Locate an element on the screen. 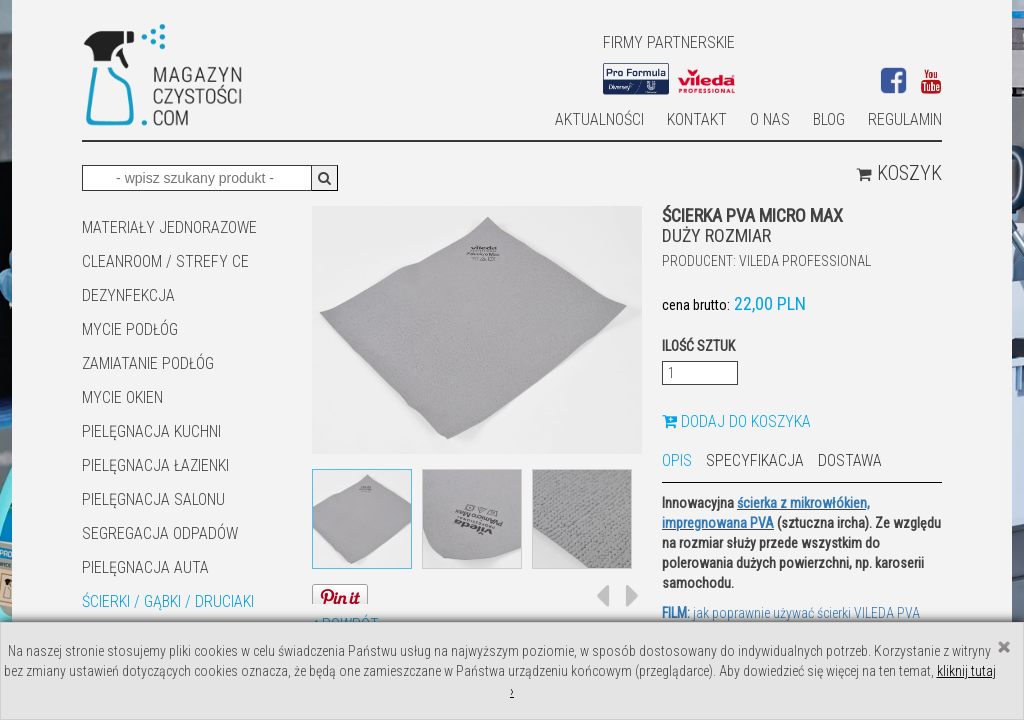  Dostawa [tab] is located at coordinates (850, 460).